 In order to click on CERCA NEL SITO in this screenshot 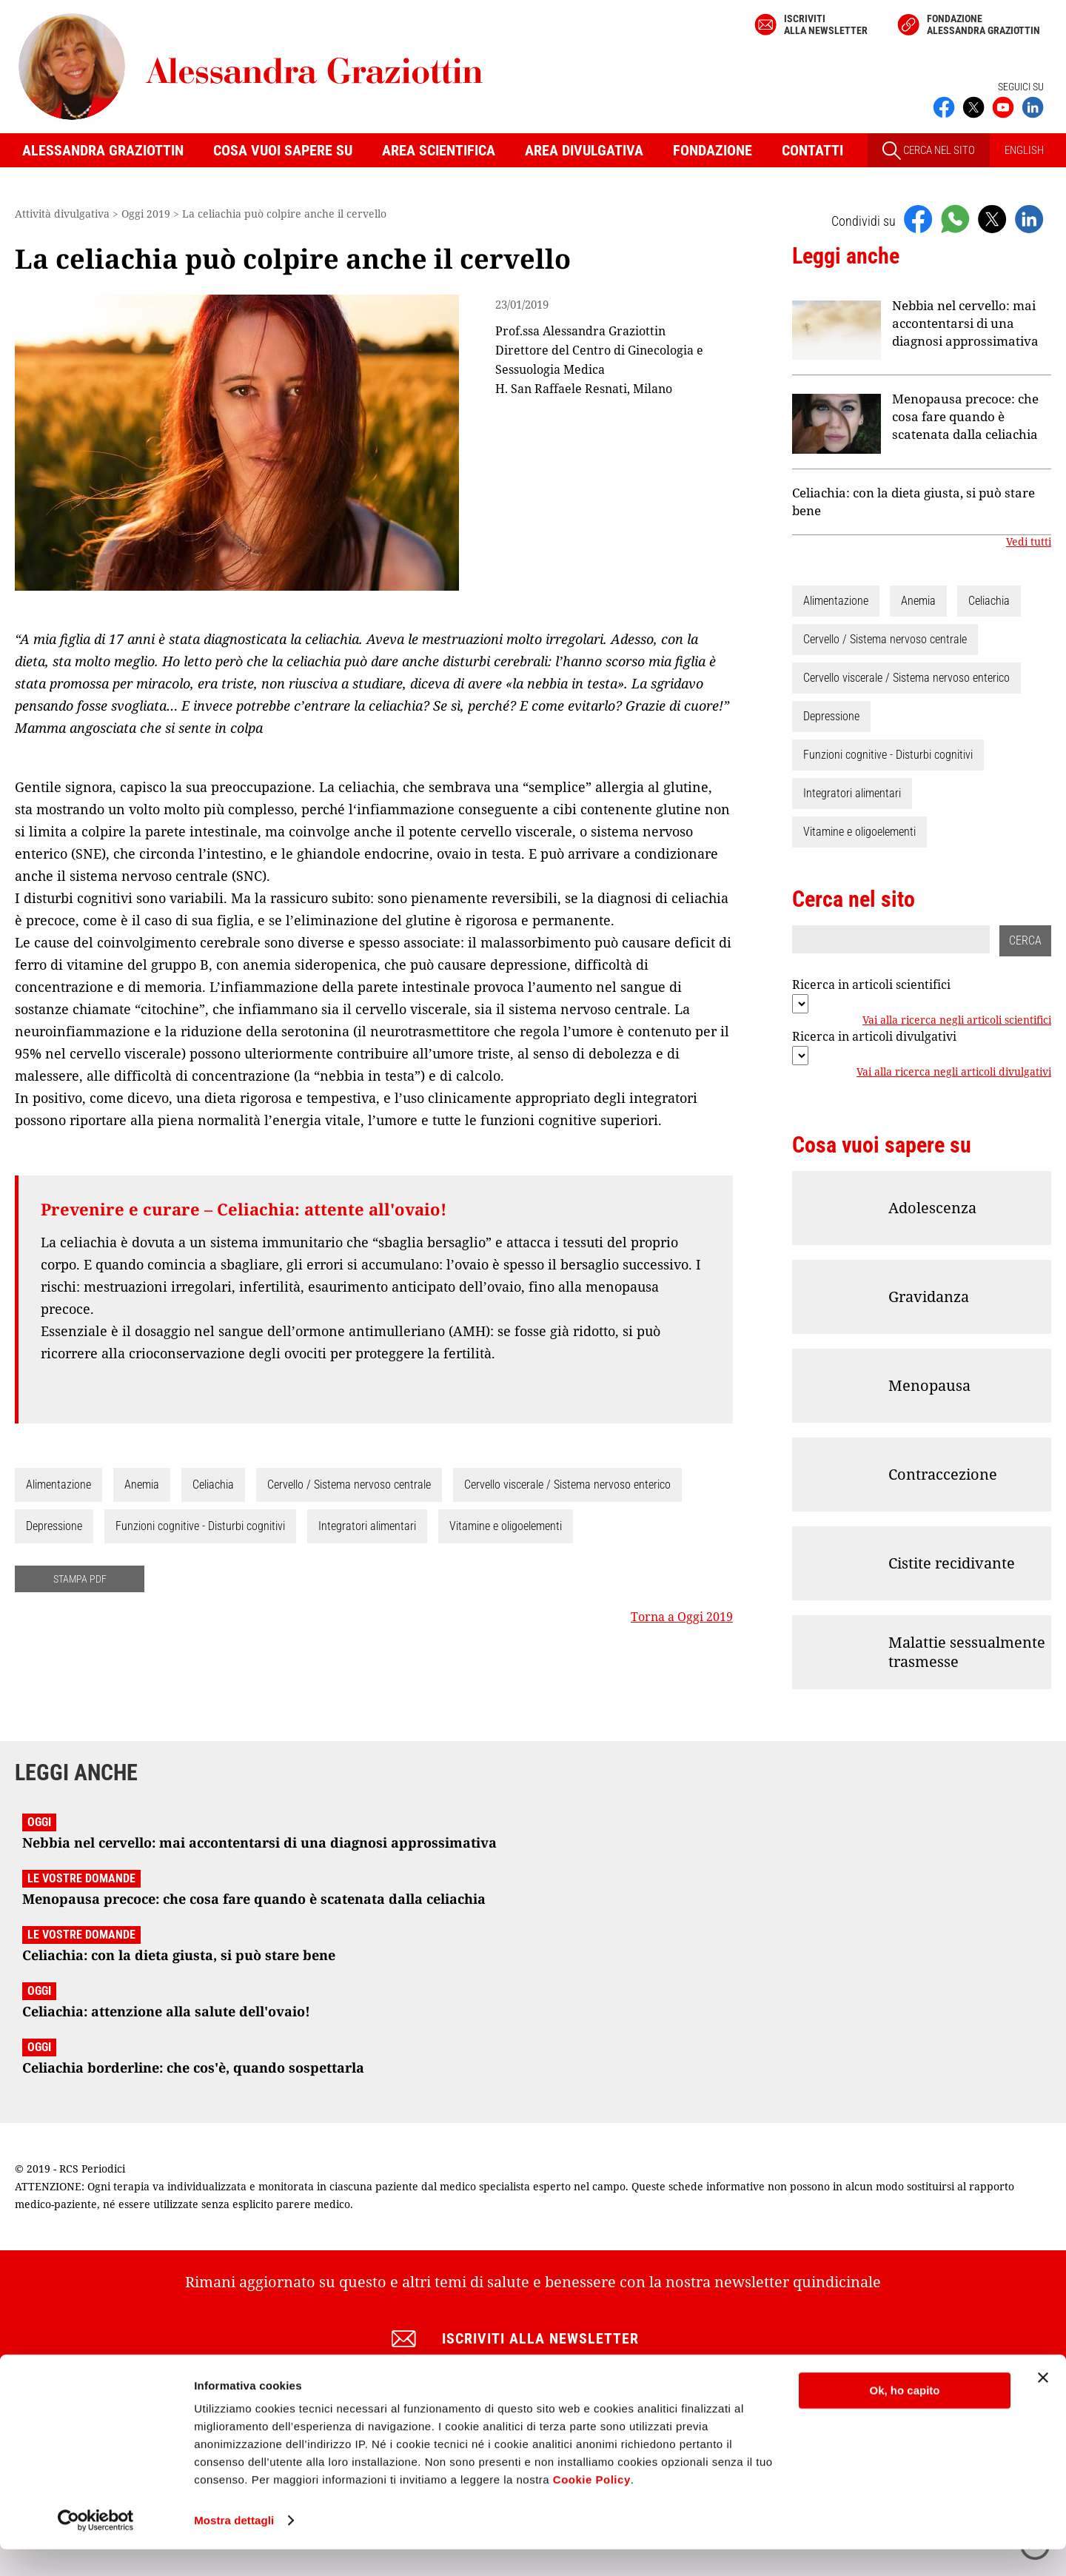, I will do `click(928, 150)`.